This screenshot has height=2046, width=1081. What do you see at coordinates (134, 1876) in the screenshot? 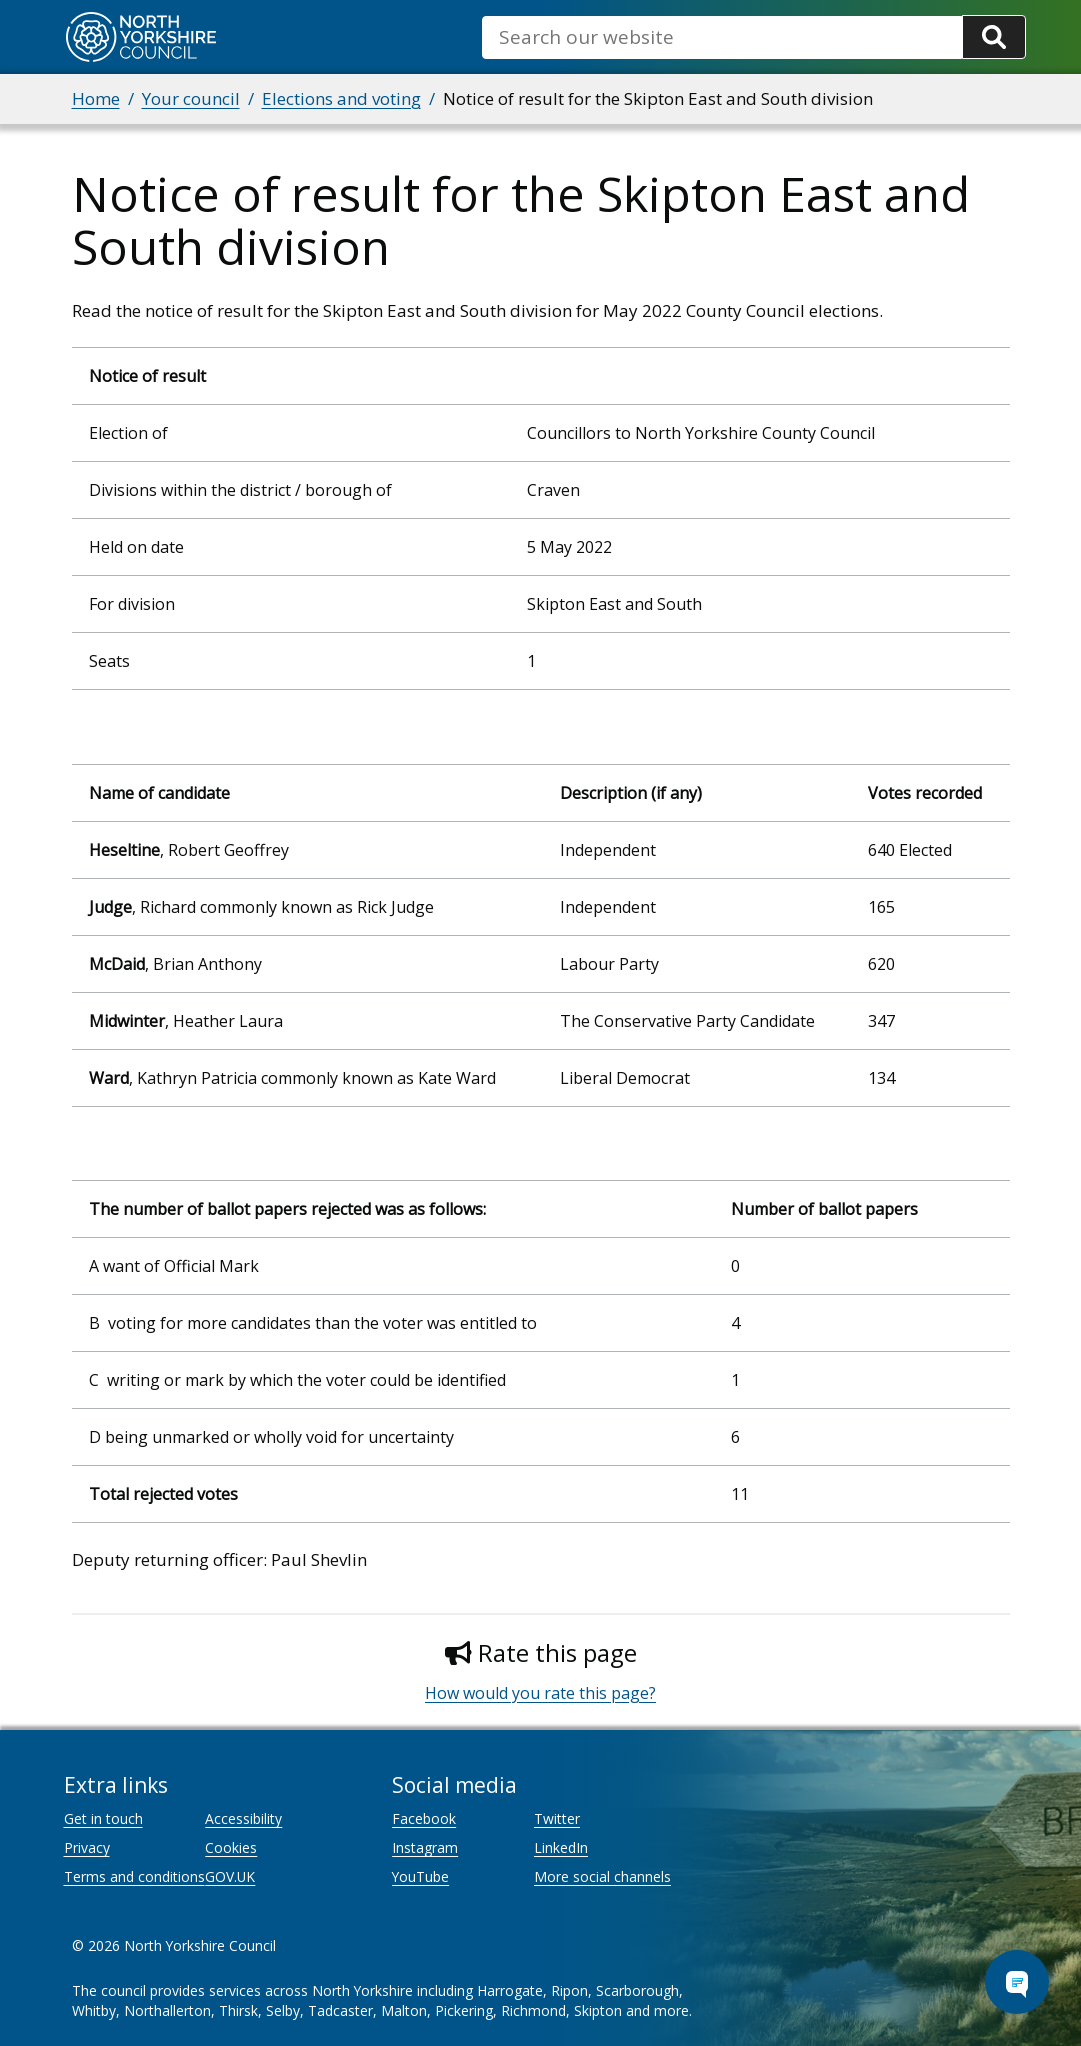
I see `Terms and conditions` at bounding box center [134, 1876].